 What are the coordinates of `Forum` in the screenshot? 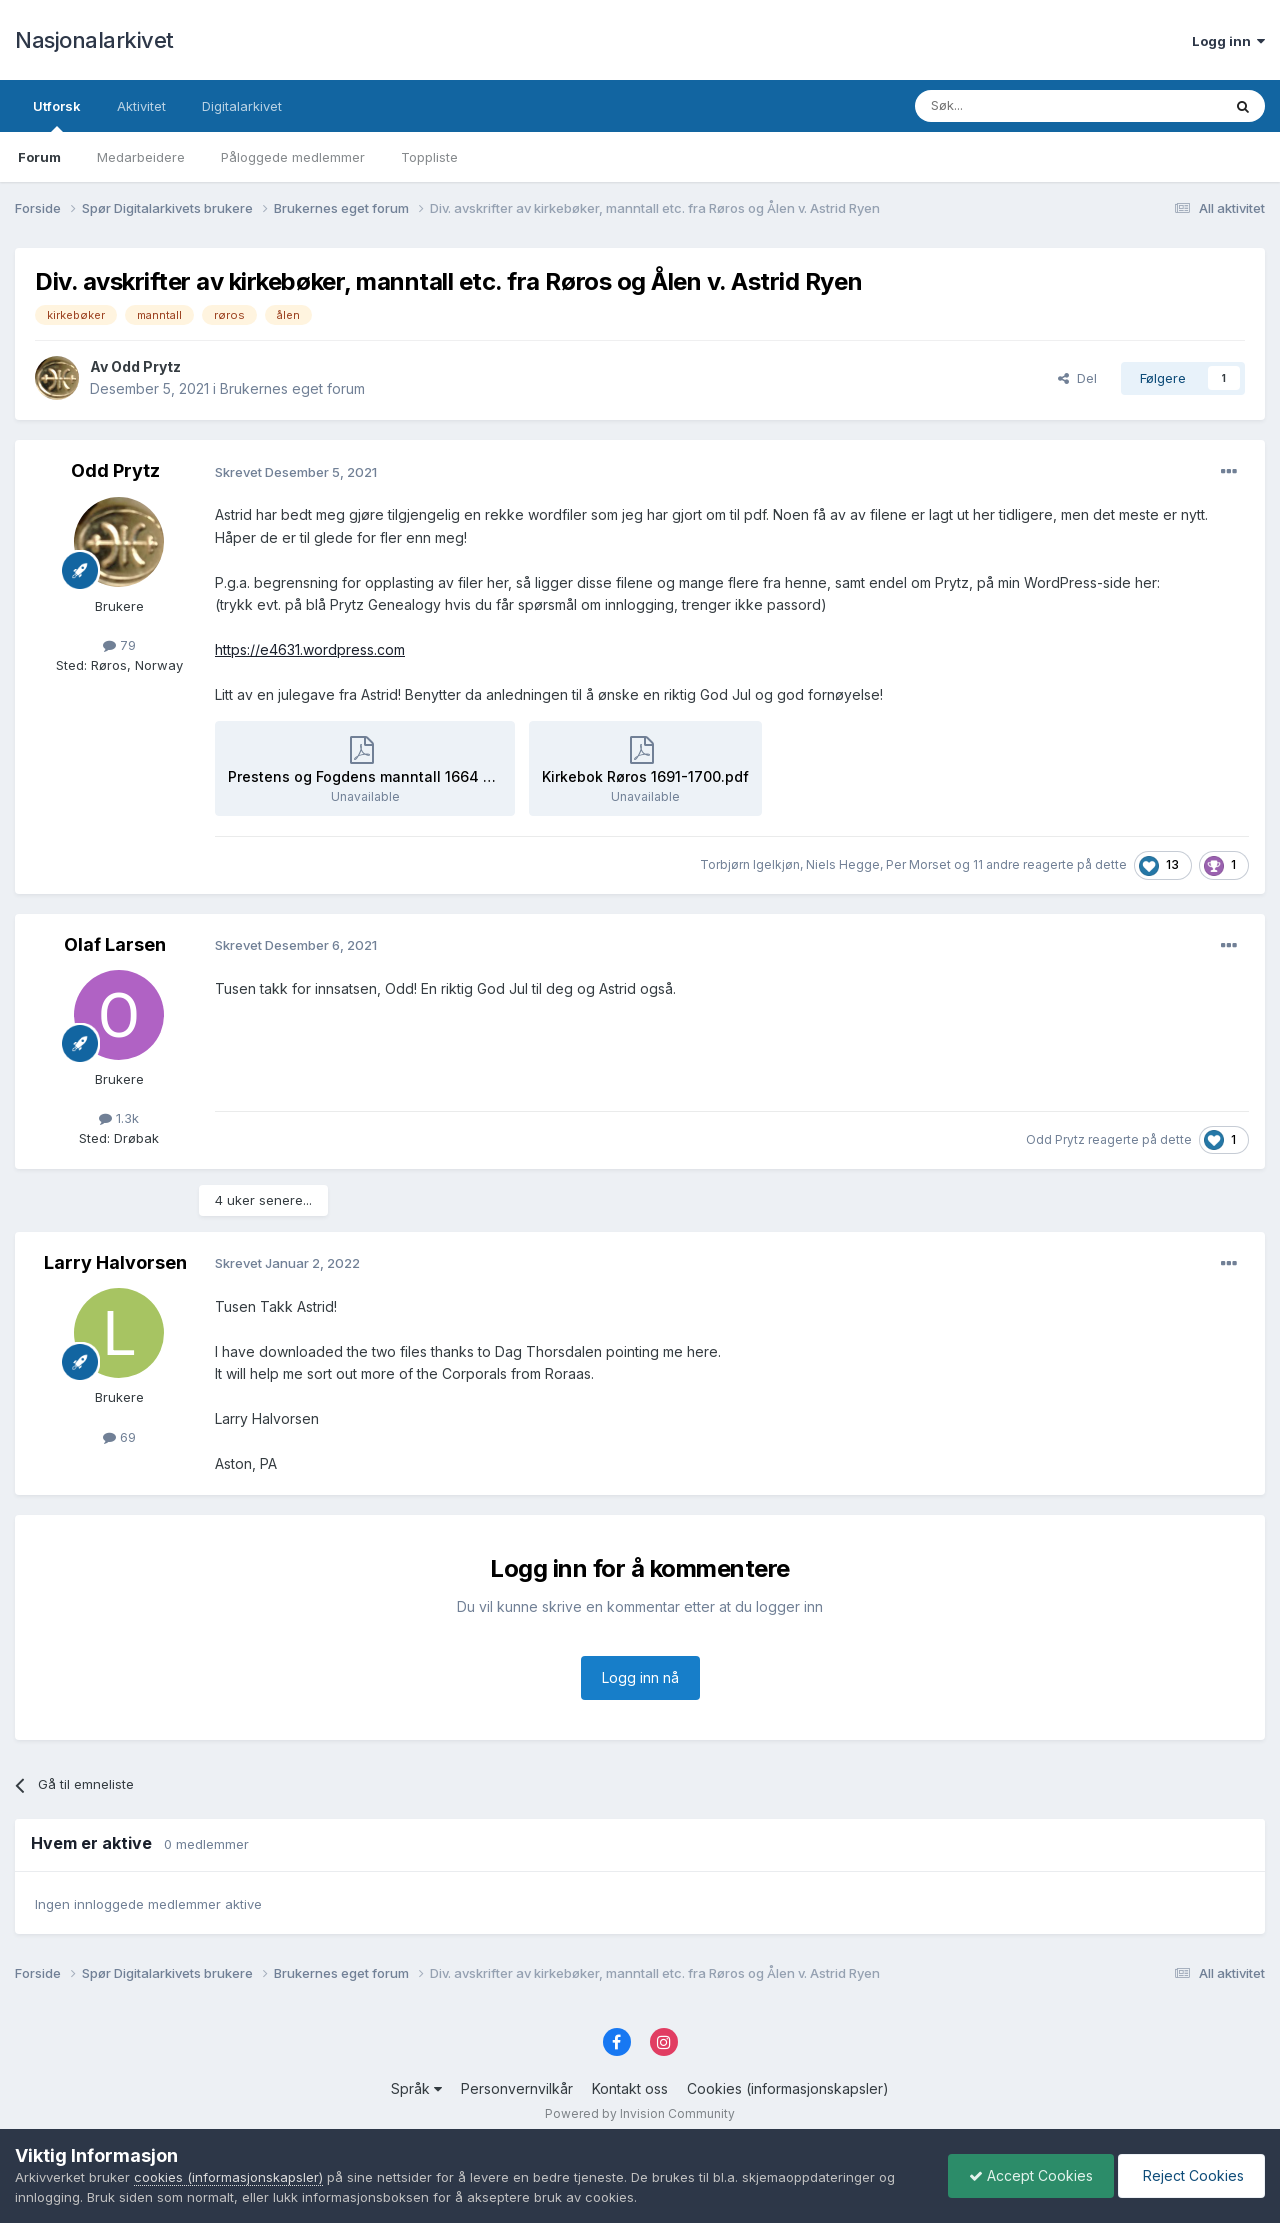 It's located at (39, 157).